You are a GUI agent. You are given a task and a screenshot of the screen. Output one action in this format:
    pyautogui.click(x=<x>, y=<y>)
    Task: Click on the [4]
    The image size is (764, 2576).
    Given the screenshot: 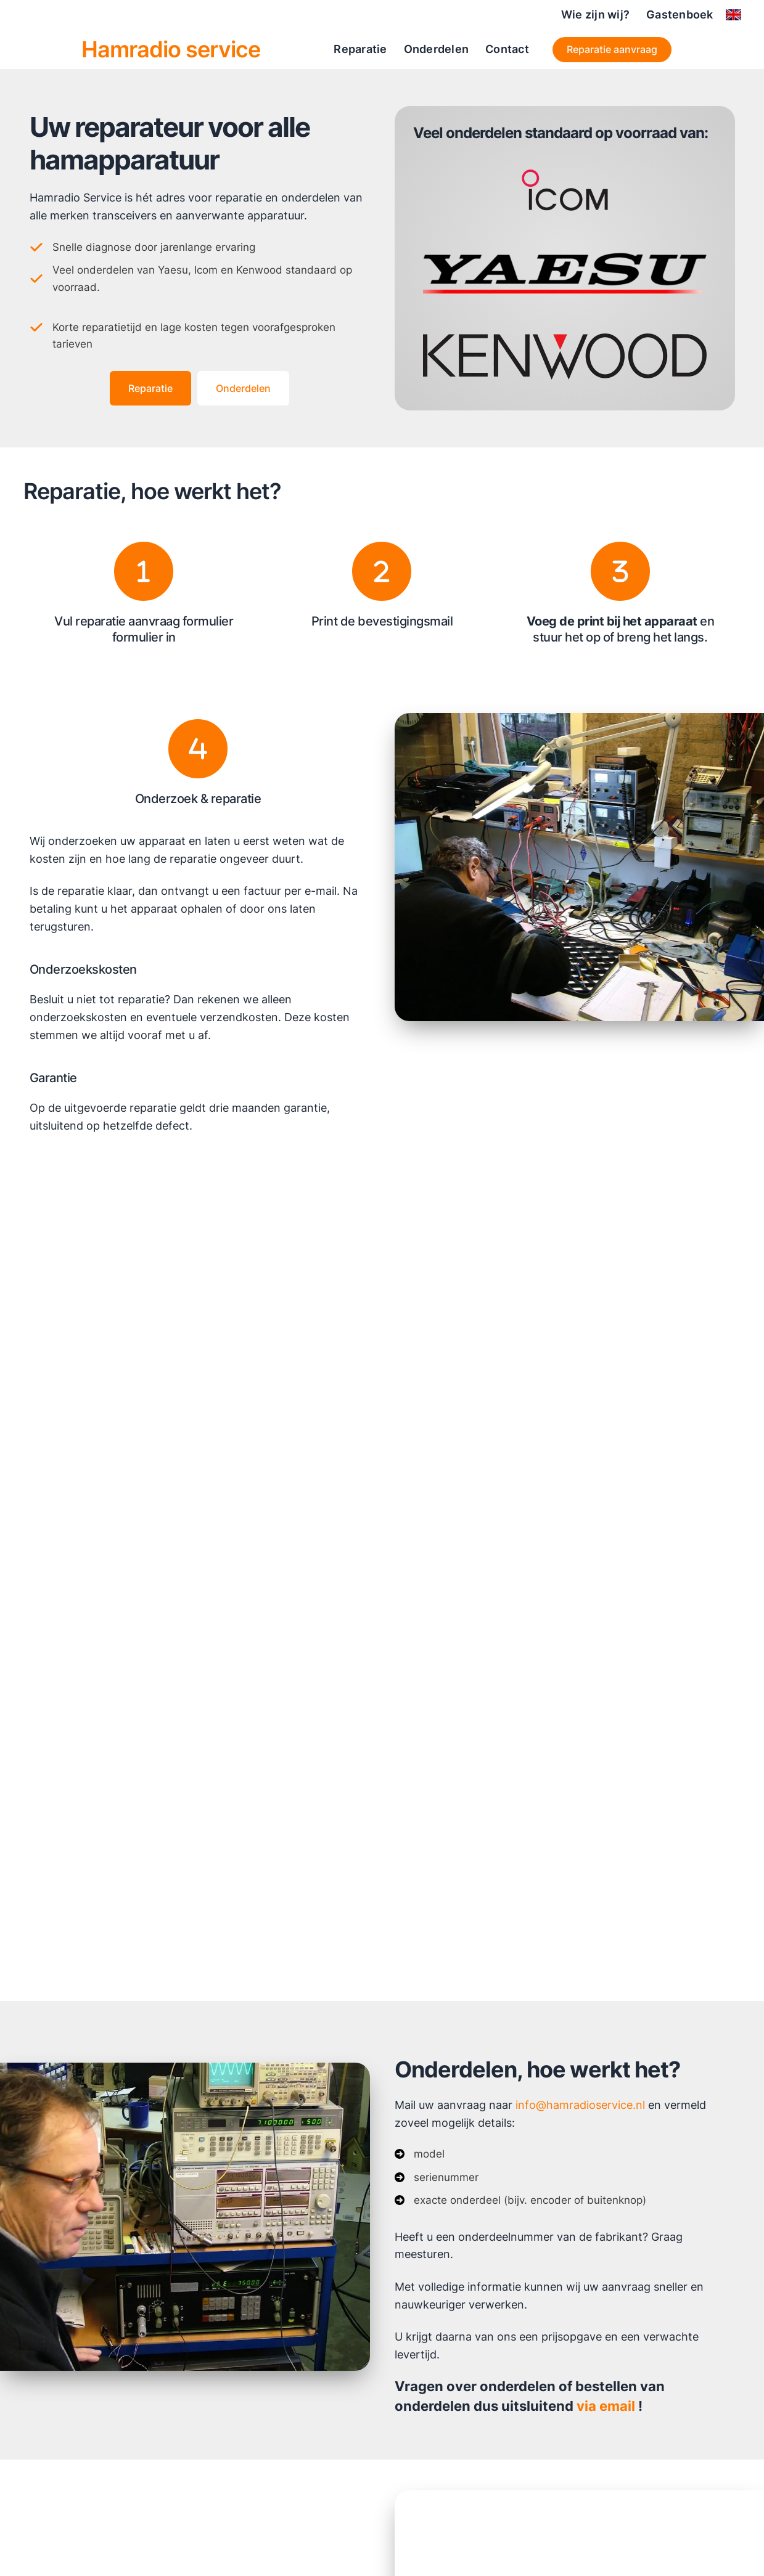 What is the action you would take?
    pyautogui.click(x=198, y=748)
    